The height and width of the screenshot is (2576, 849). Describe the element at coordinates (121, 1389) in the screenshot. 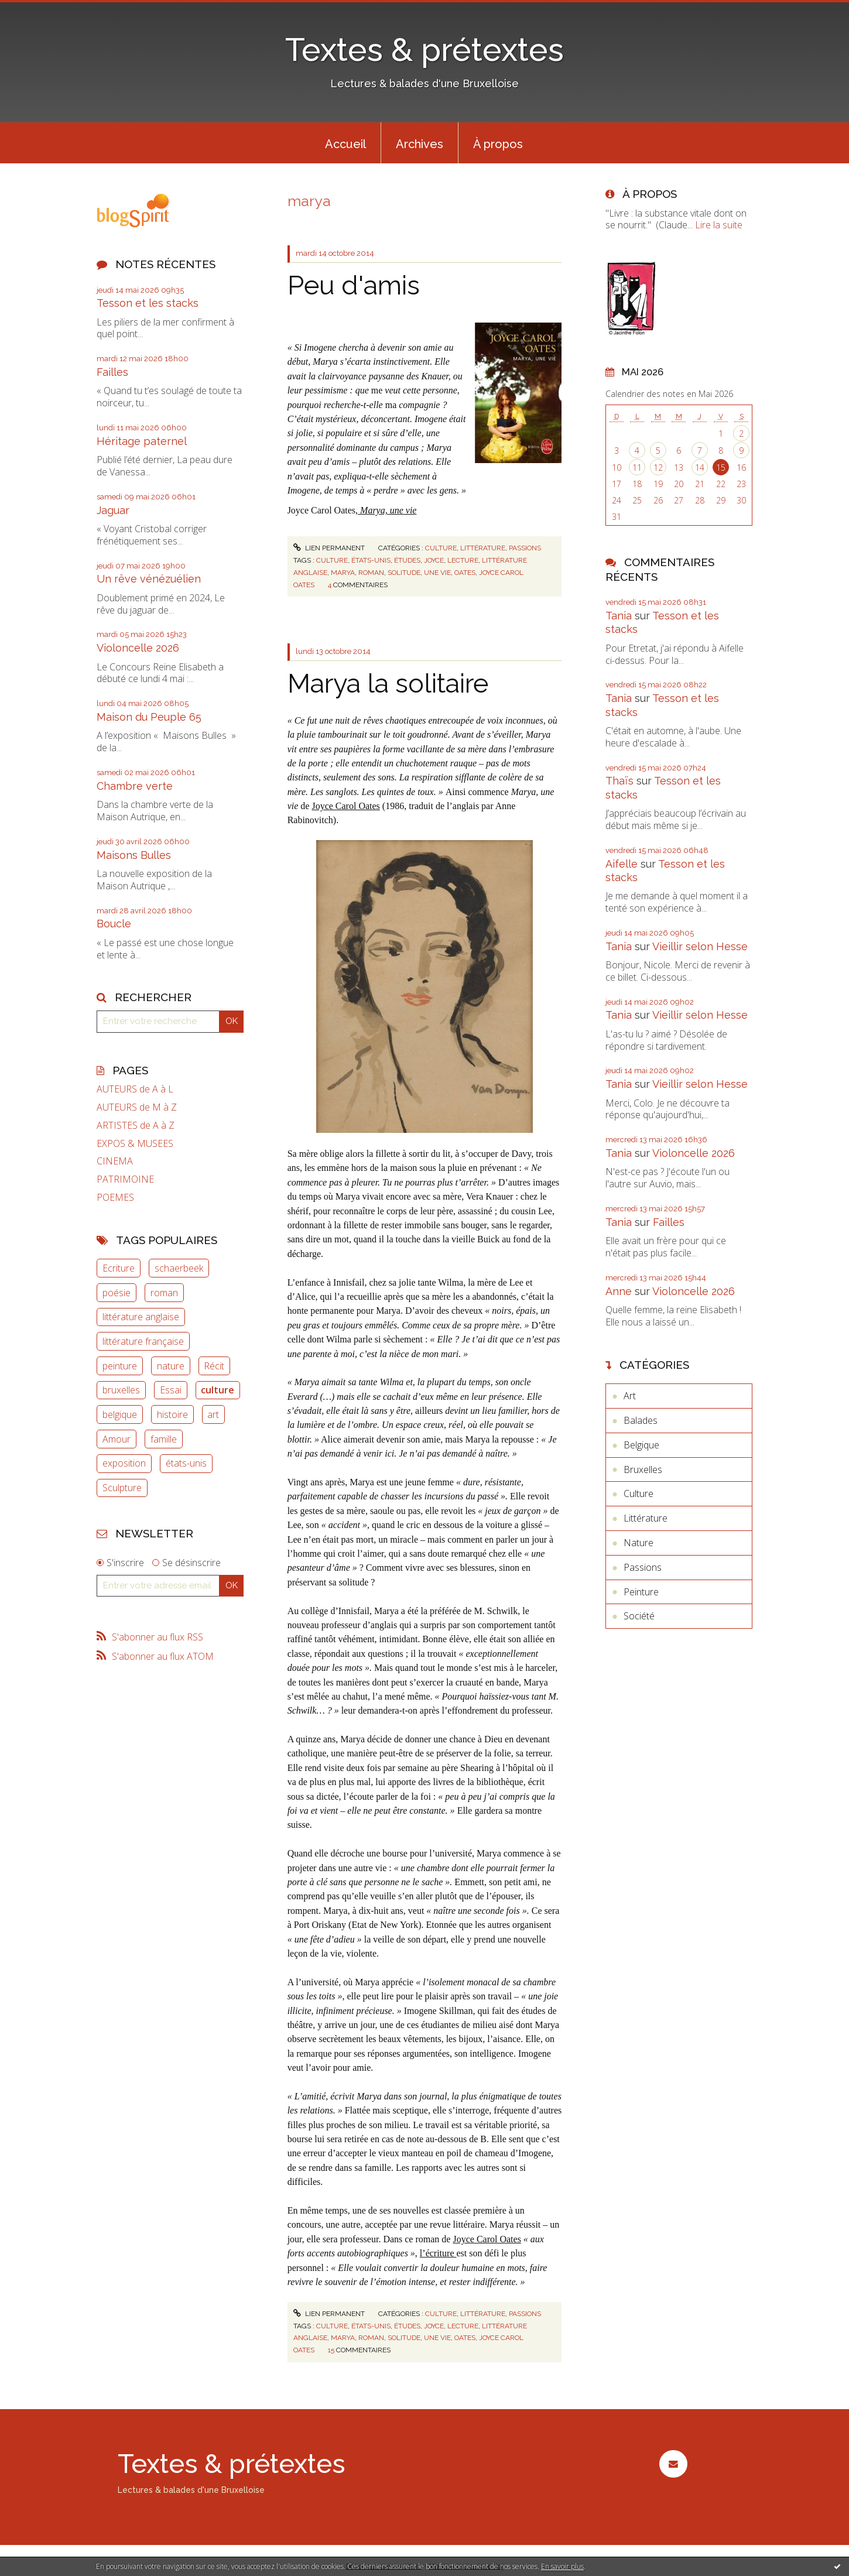

I see `bruxelles` at that location.